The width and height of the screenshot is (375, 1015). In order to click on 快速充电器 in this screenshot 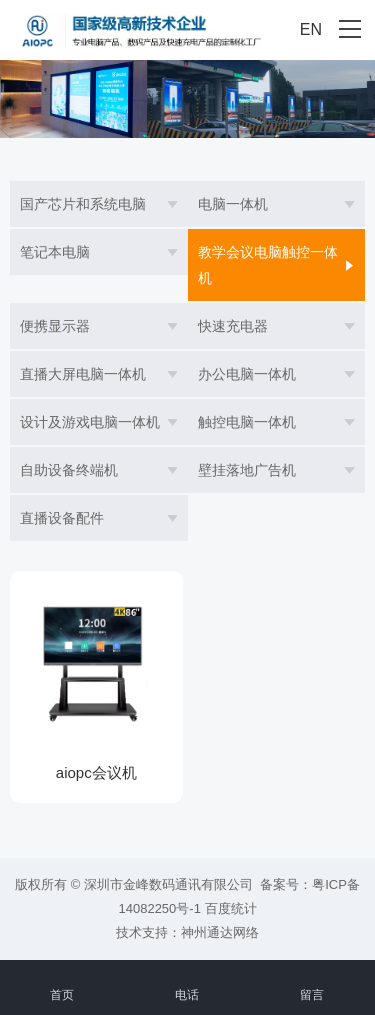, I will do `click(233, 326)`.